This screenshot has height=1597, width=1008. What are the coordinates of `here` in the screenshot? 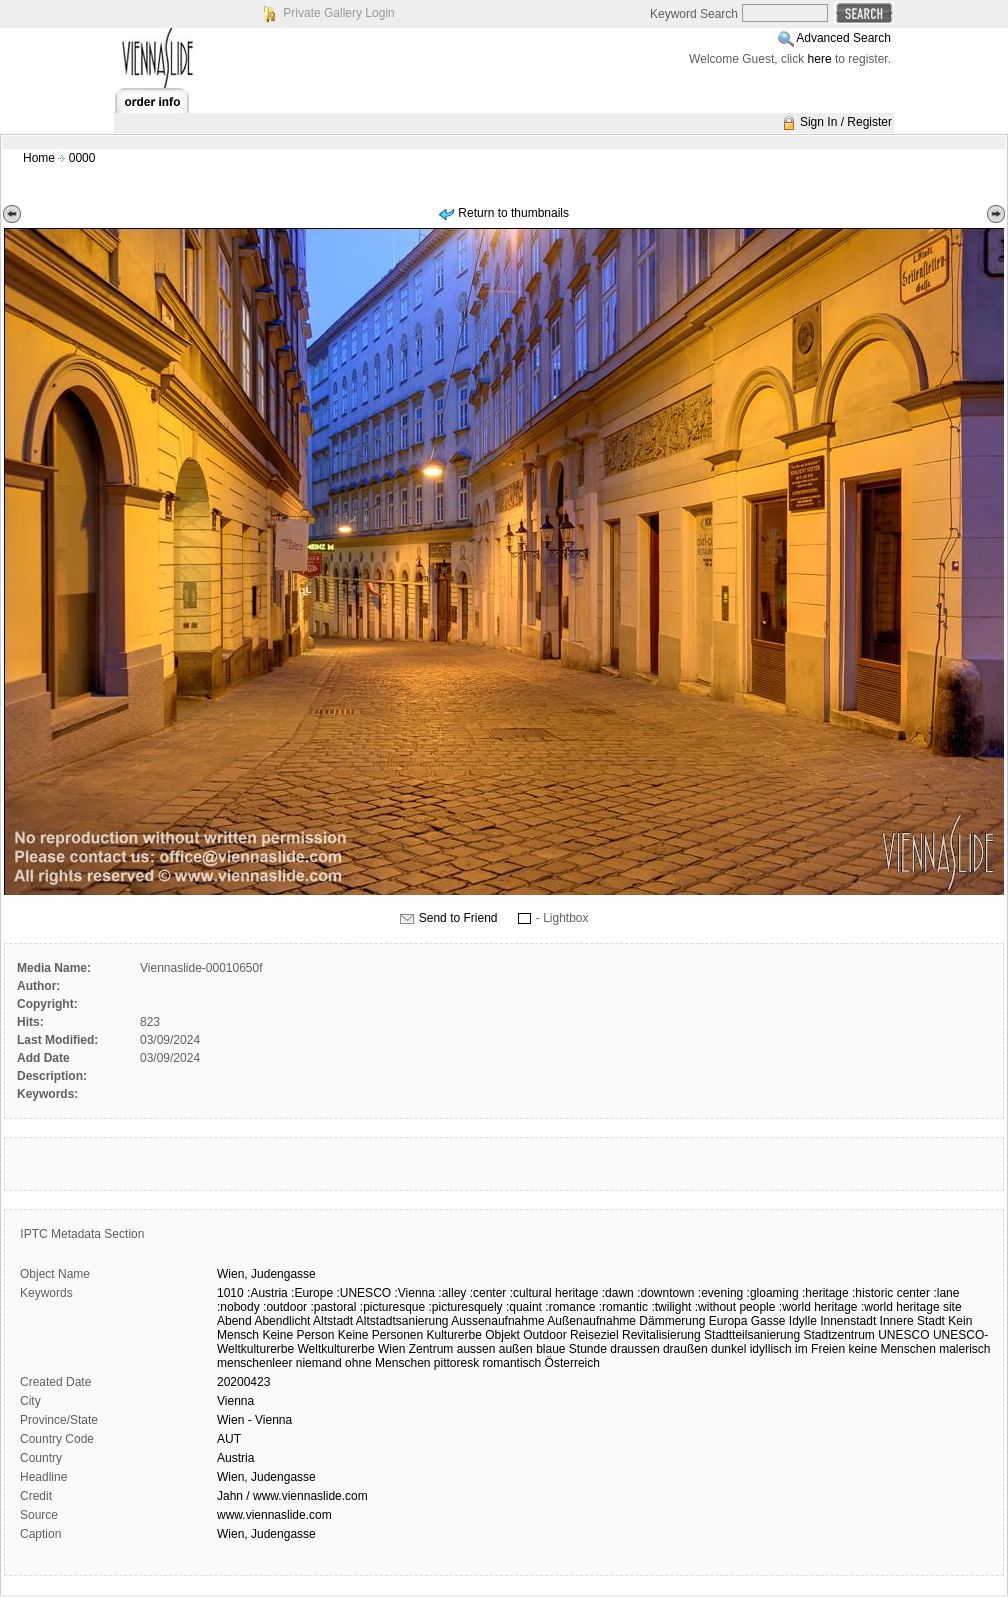 It's located at (820, 59).